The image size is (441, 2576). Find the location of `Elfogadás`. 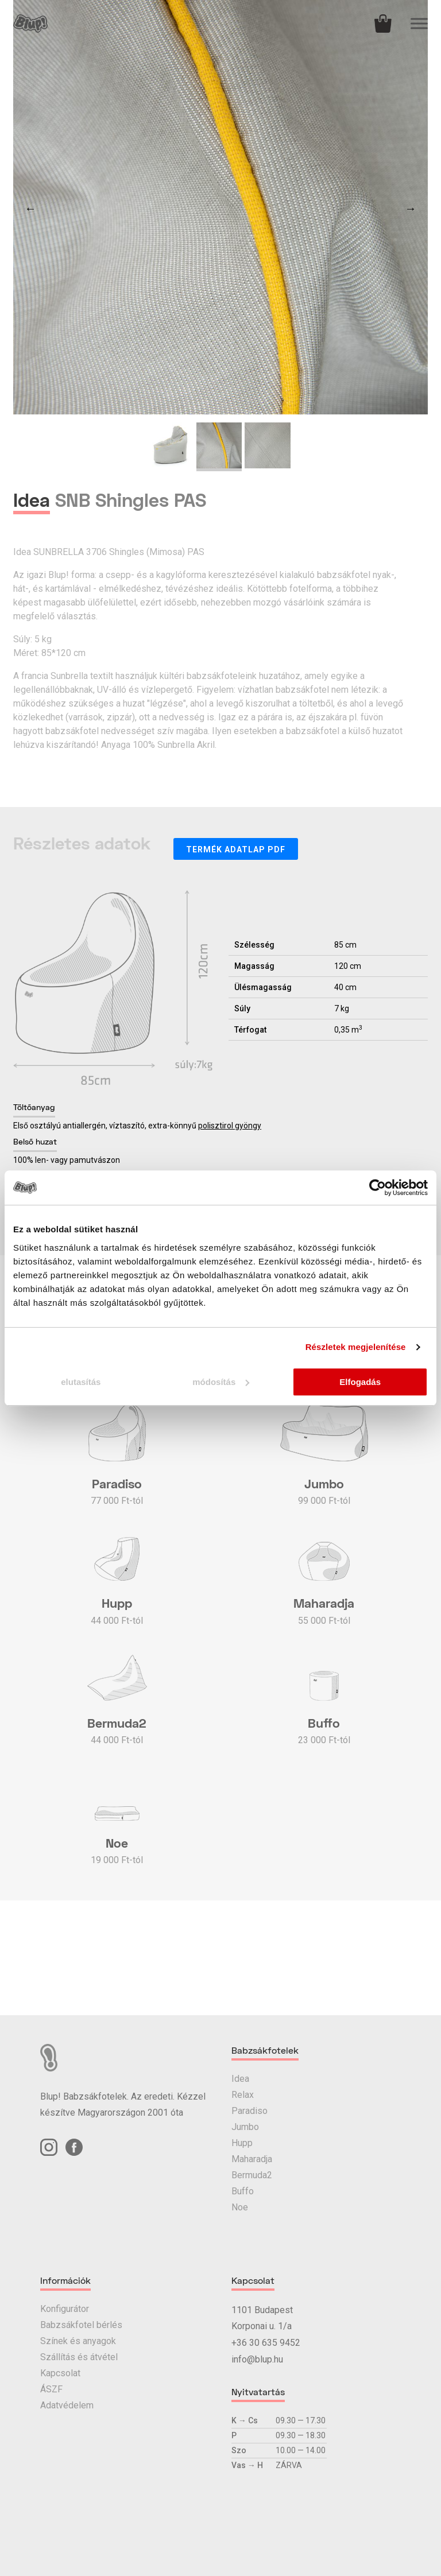

Elfogadás is located at coordinates (360, 1382).